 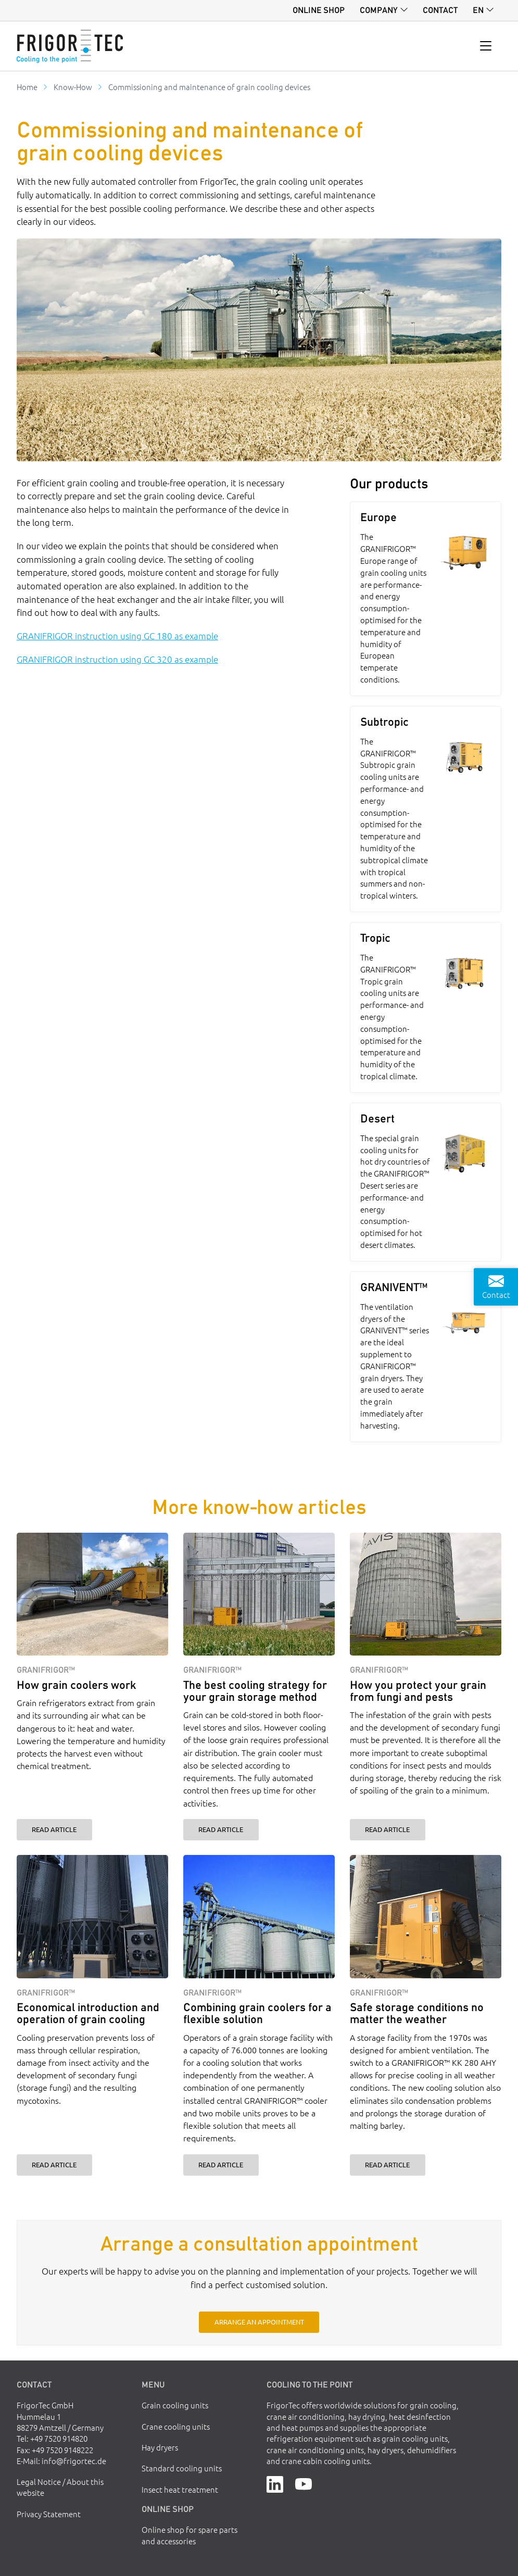 I want to click on [How grain coolers work], so click(x=92, y=1594).